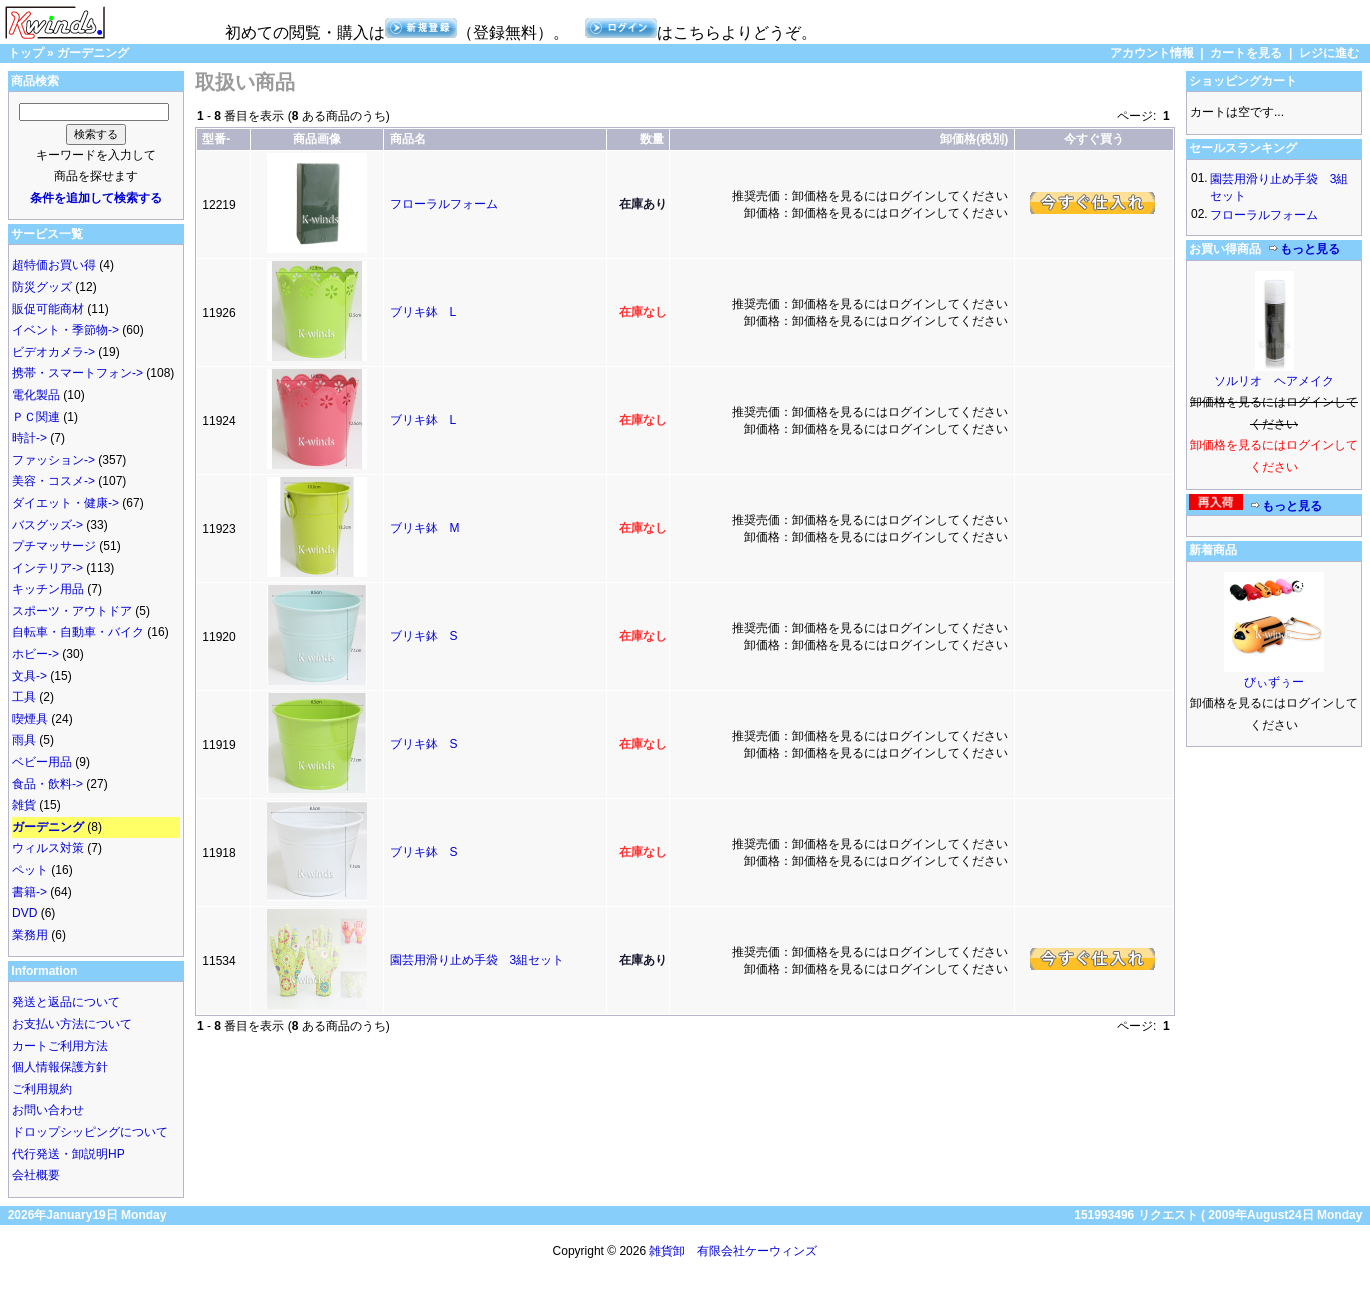 Image resolution: width=1370 pixels, height=1301 pixels. Describe the element at coordinates (35, 654) in the screenshot. I see `ホビー->` at that location.